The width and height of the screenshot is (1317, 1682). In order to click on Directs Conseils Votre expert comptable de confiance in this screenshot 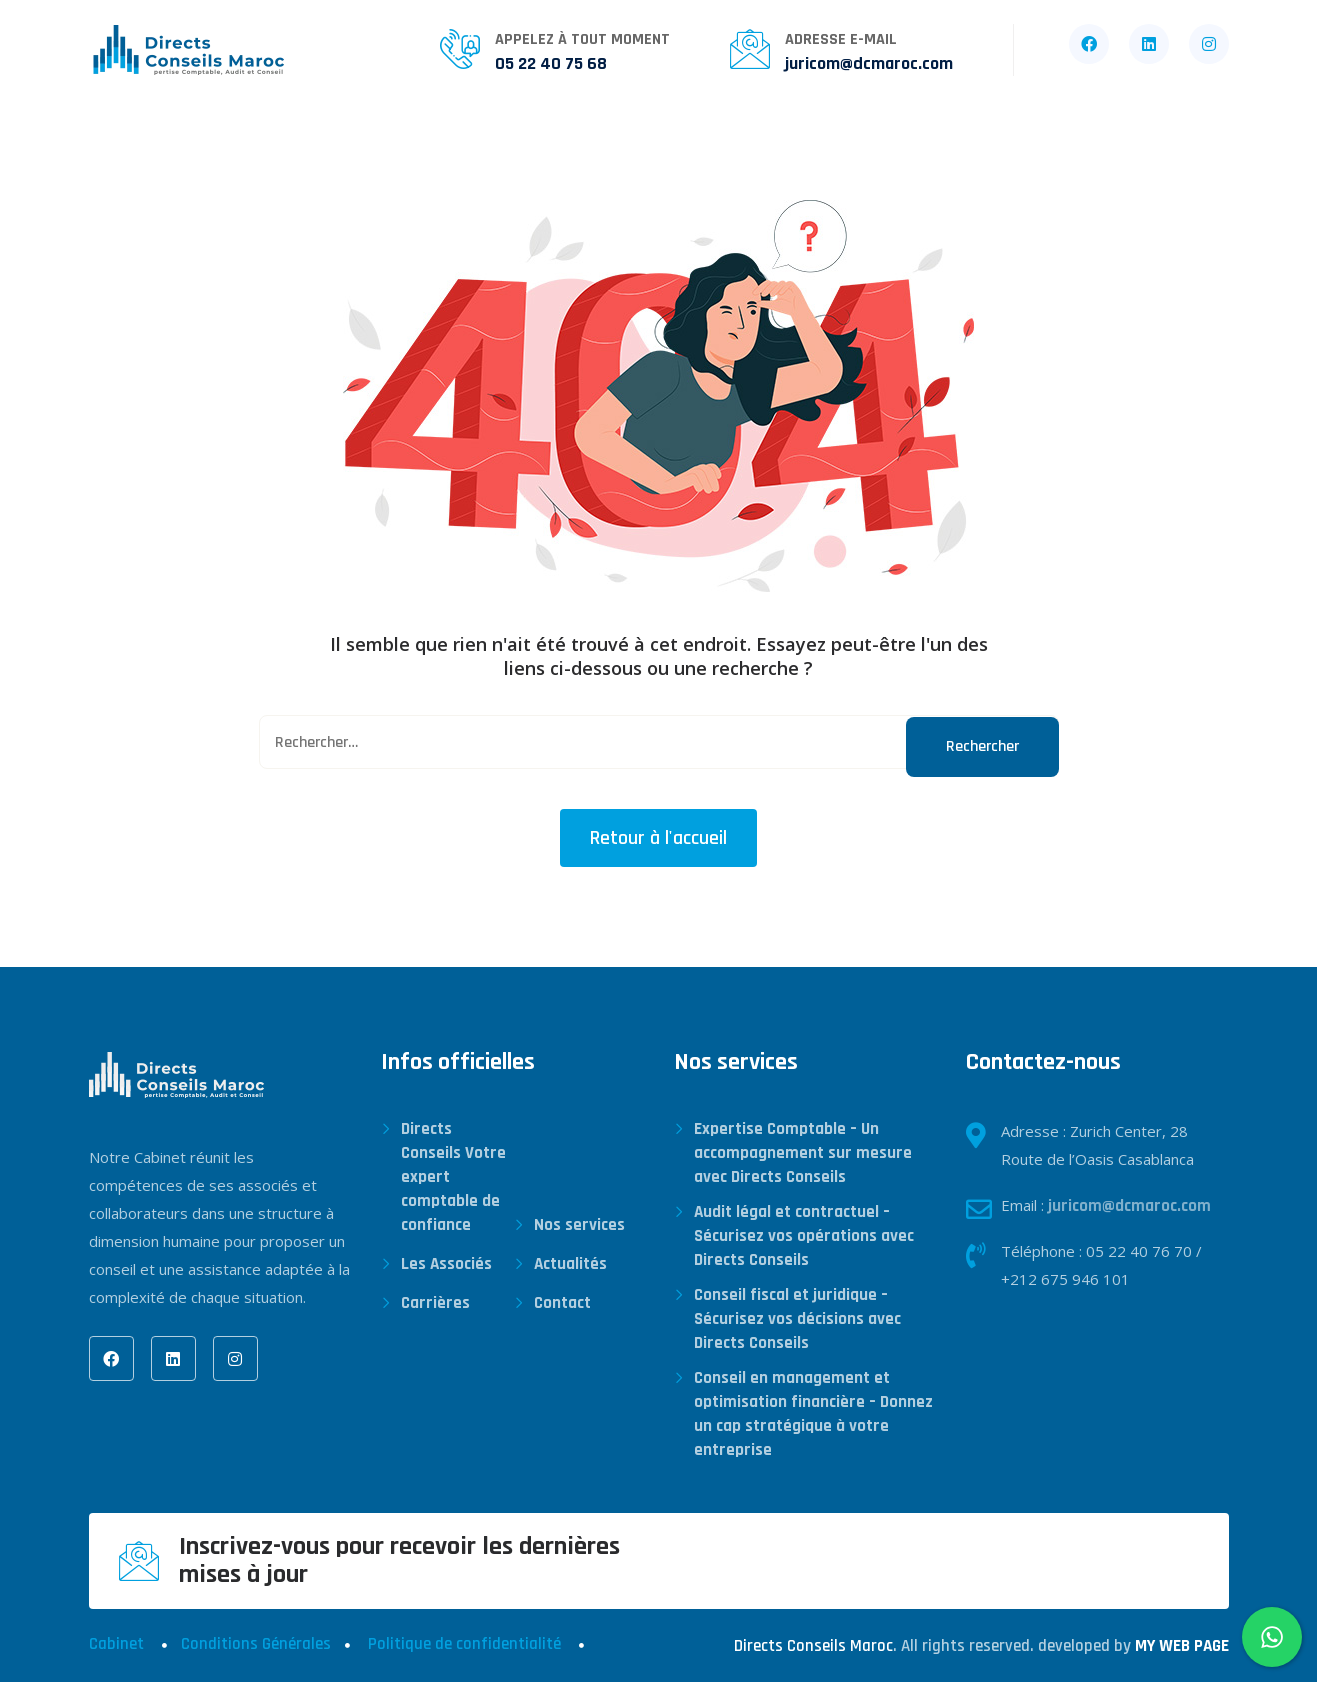, I will do `click(453, 1177)`.